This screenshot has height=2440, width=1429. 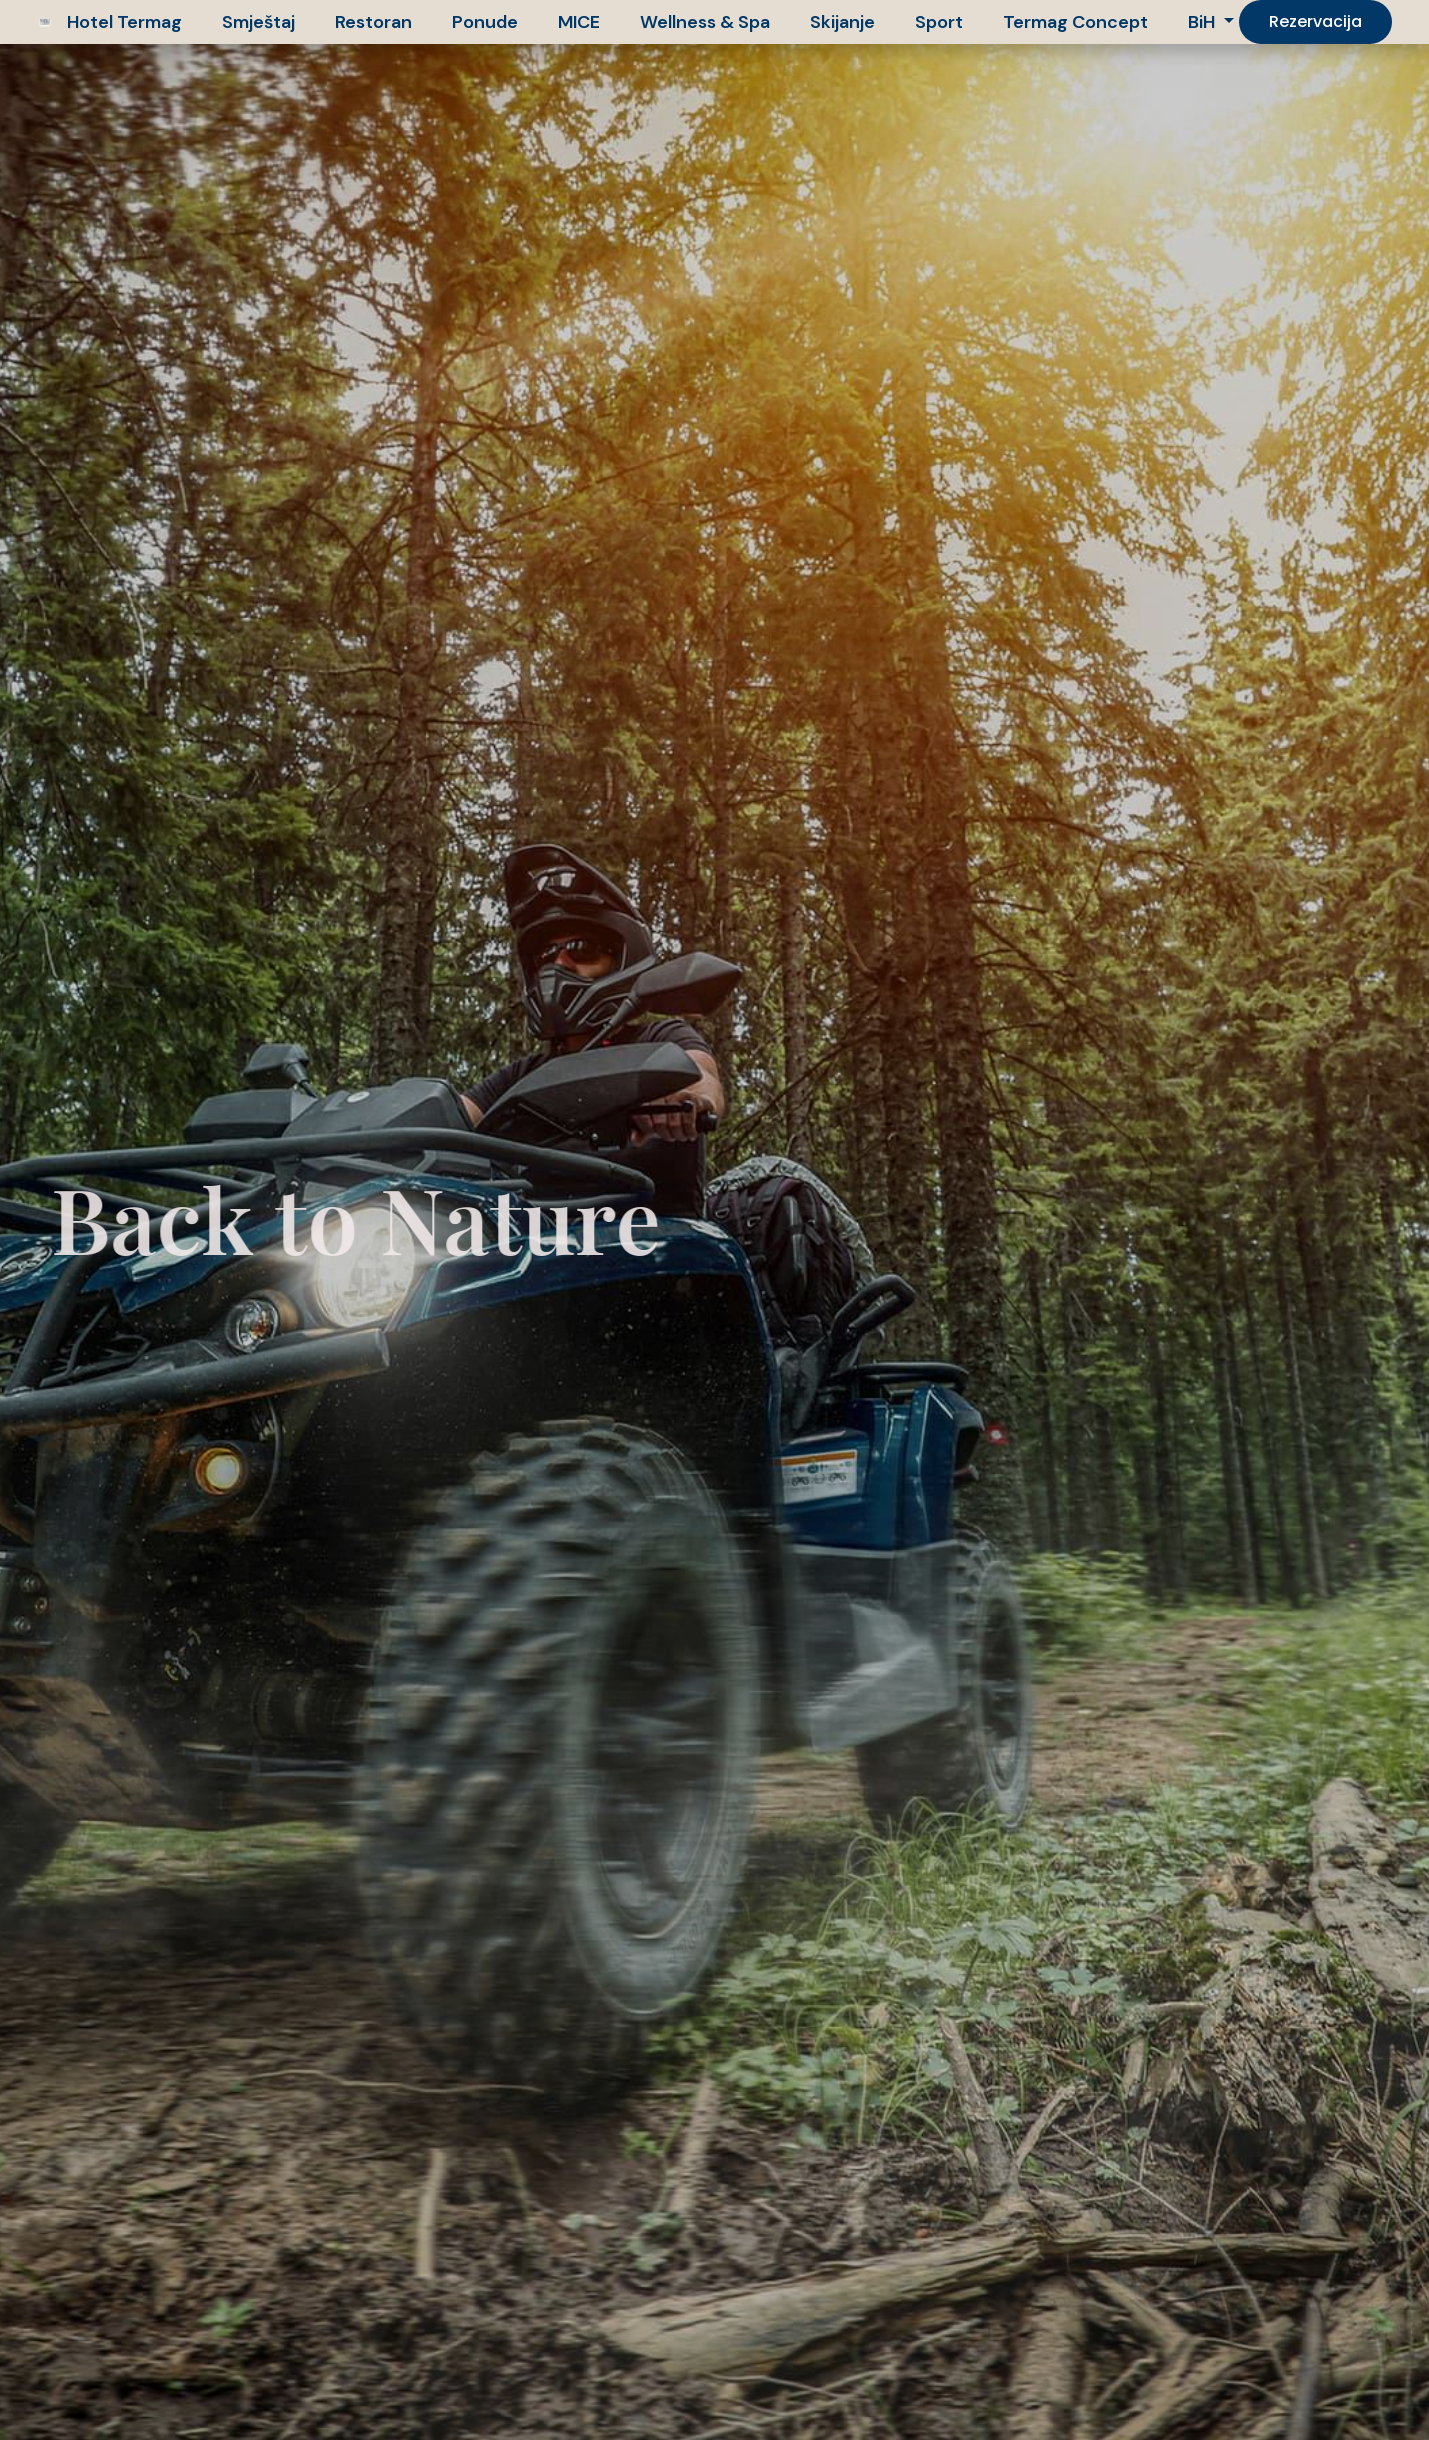 What do you see at coordinates (1315, 21) in the screenshot?
I see `Rezervacija` at bounding box center [1315, 21].